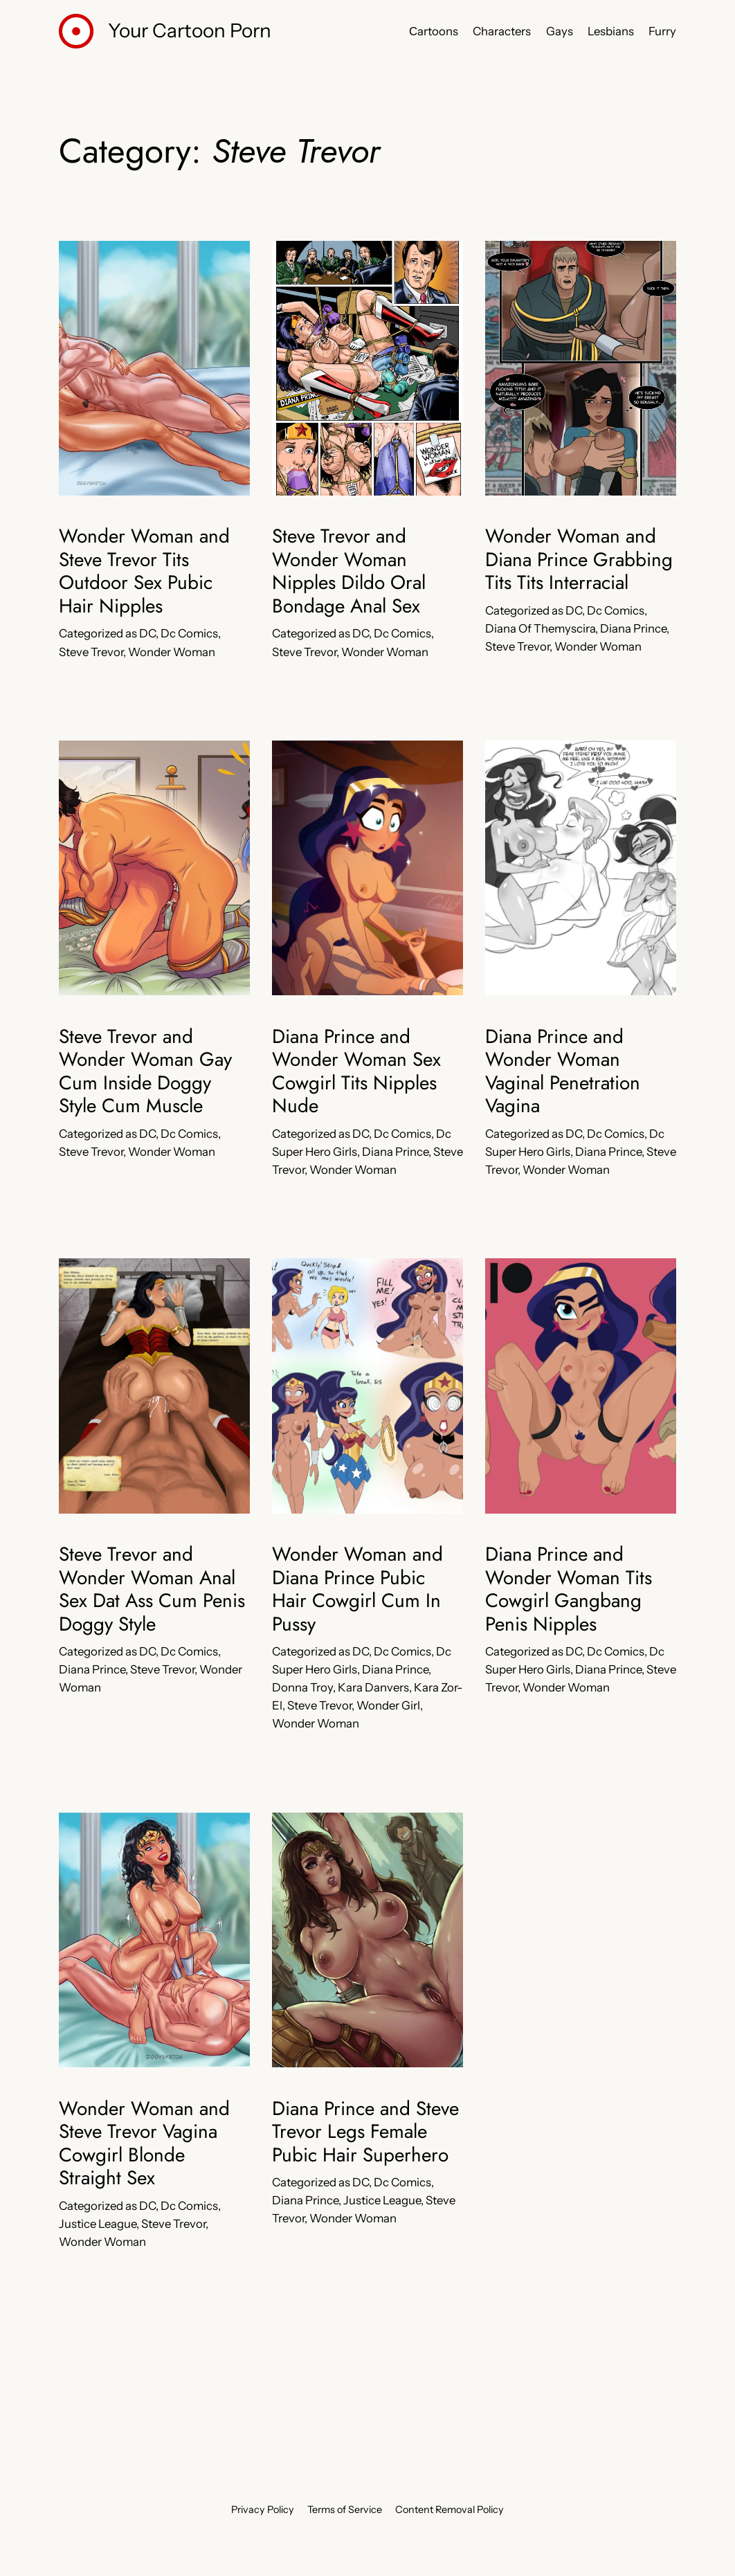 The image size is (735, 2576). I want to click on Wonder Woman, so click(171, 652).